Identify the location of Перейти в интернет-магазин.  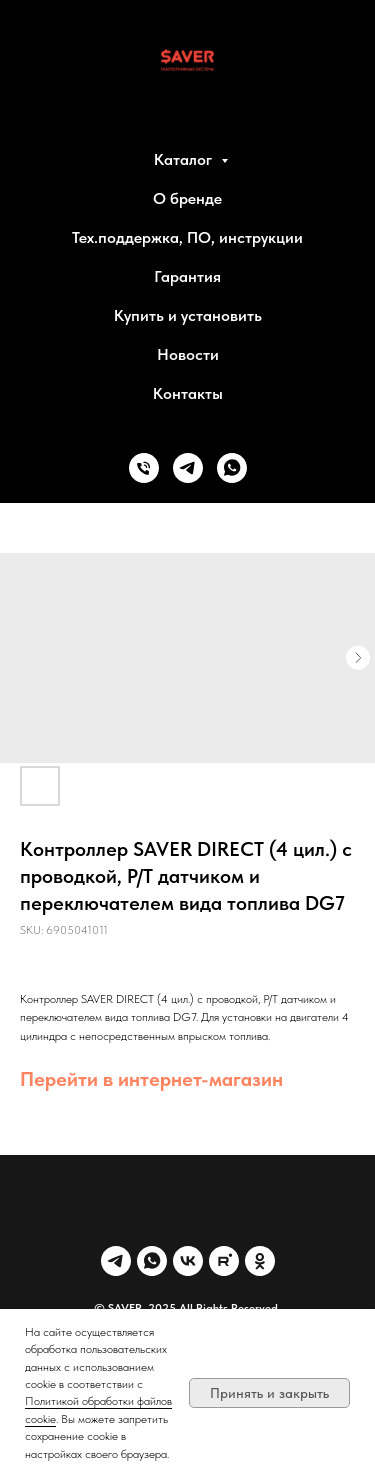
(151, 1079).